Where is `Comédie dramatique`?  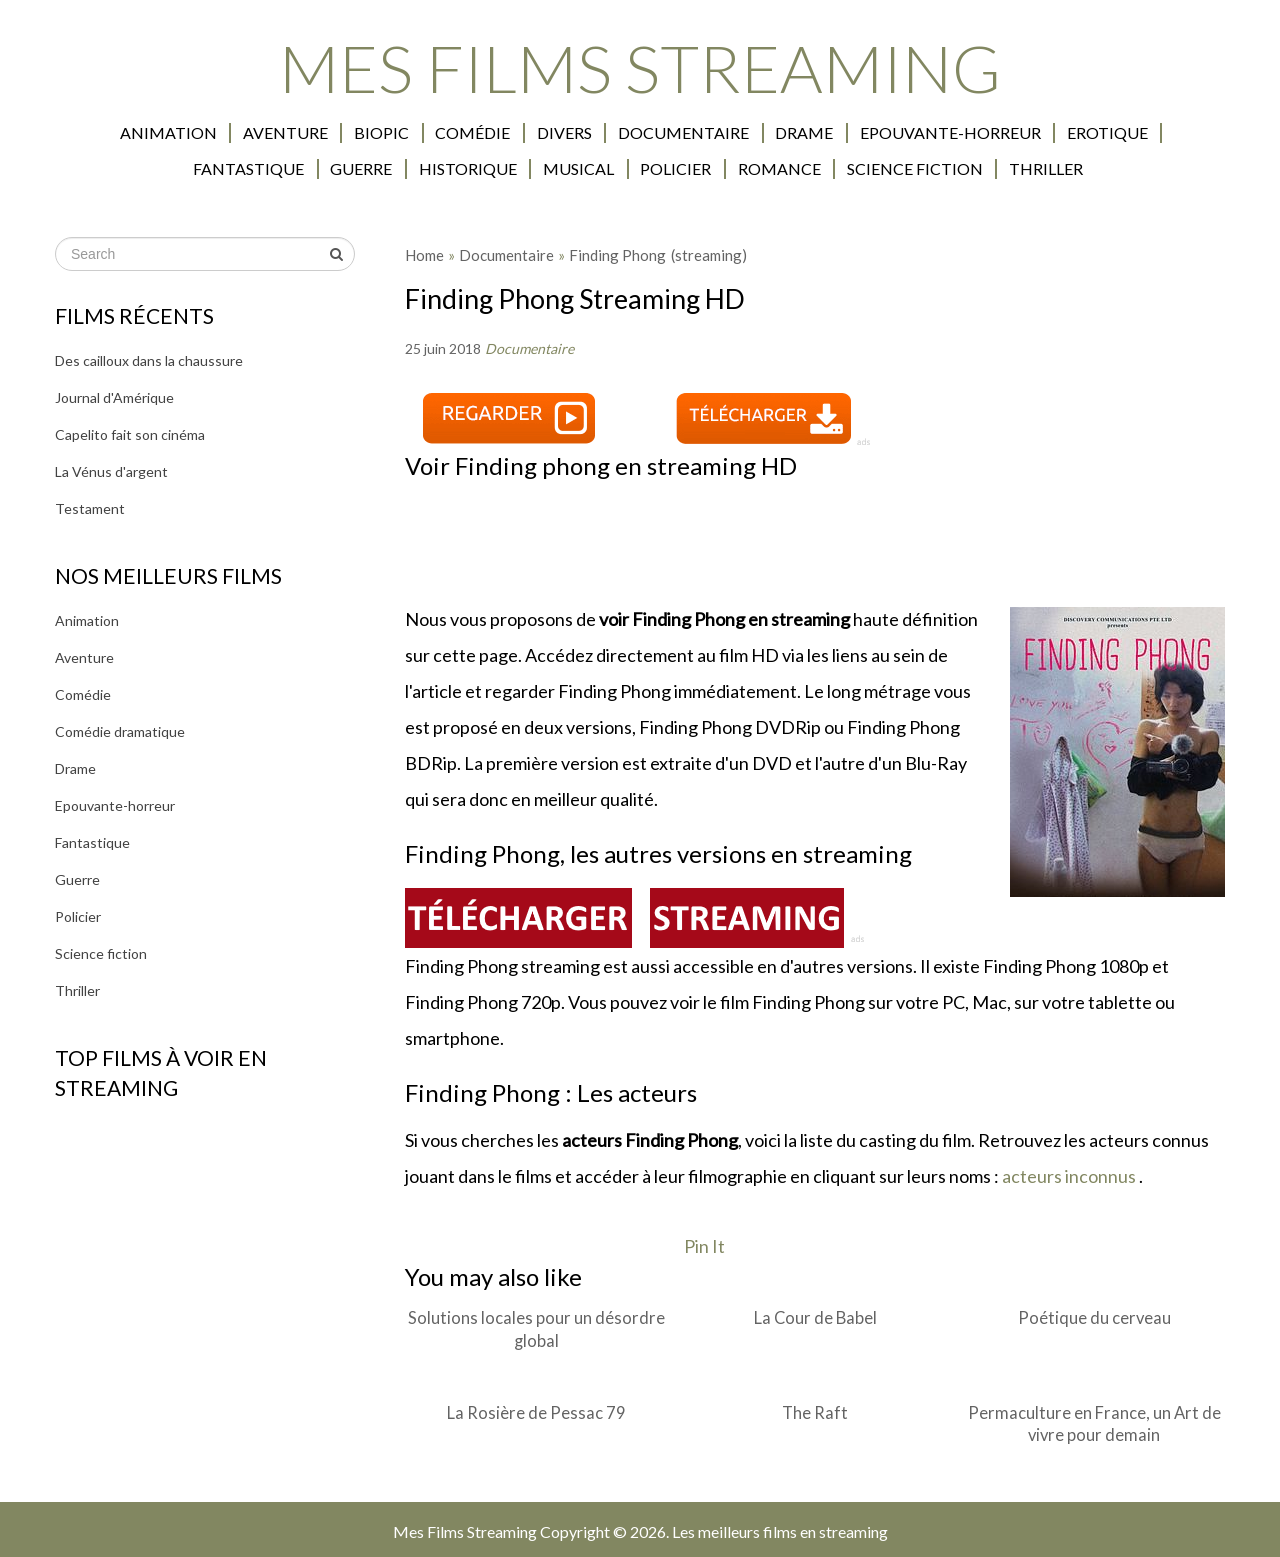
Comédie dramatique is located at coordinates (120, 731).